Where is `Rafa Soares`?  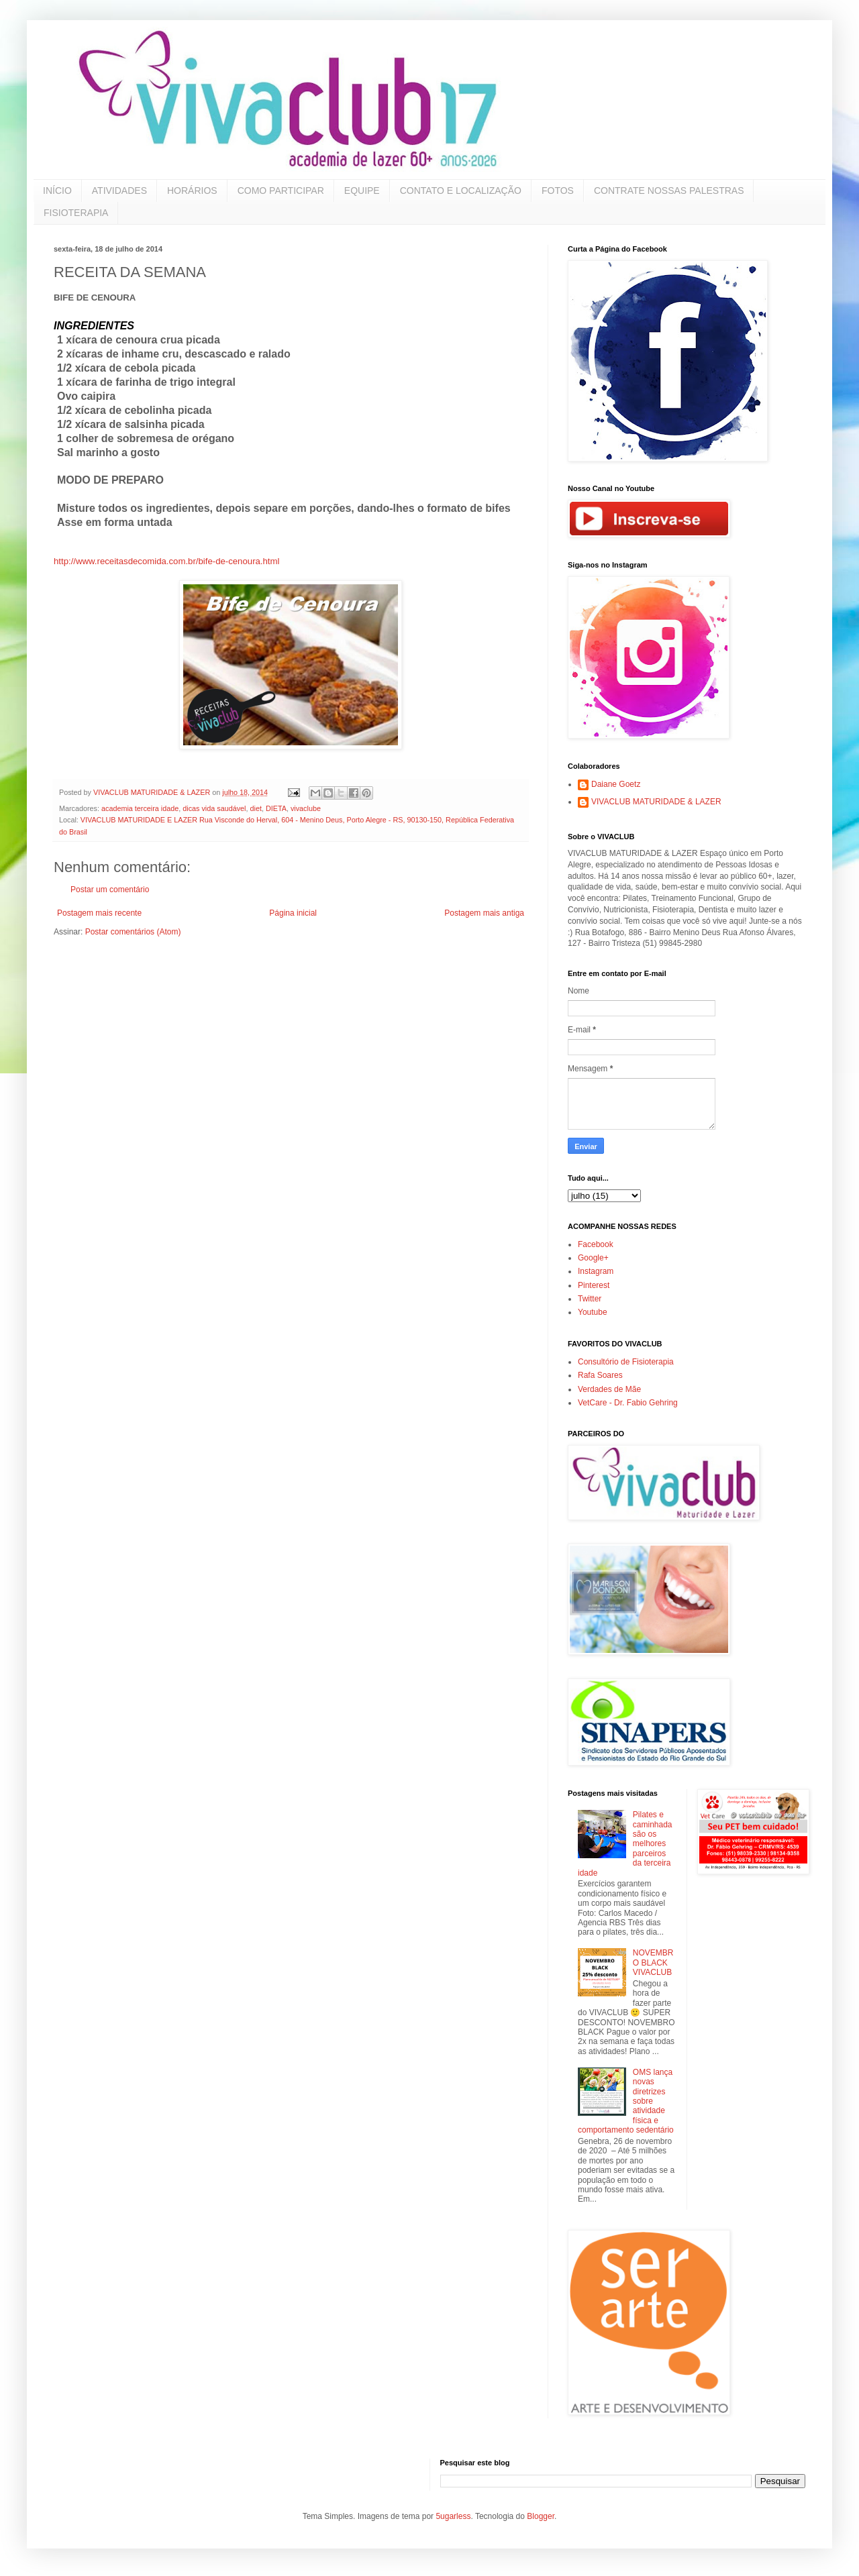
Rafa Soares is located at coordinates (600, 1375).